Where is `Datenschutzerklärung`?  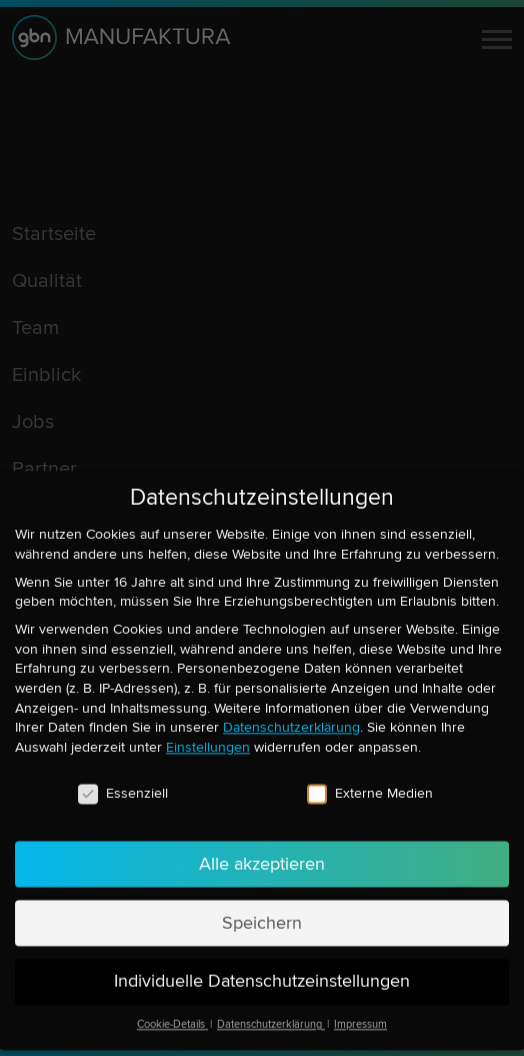 Datenschutzerklärung is located at coordinates (291, 714).